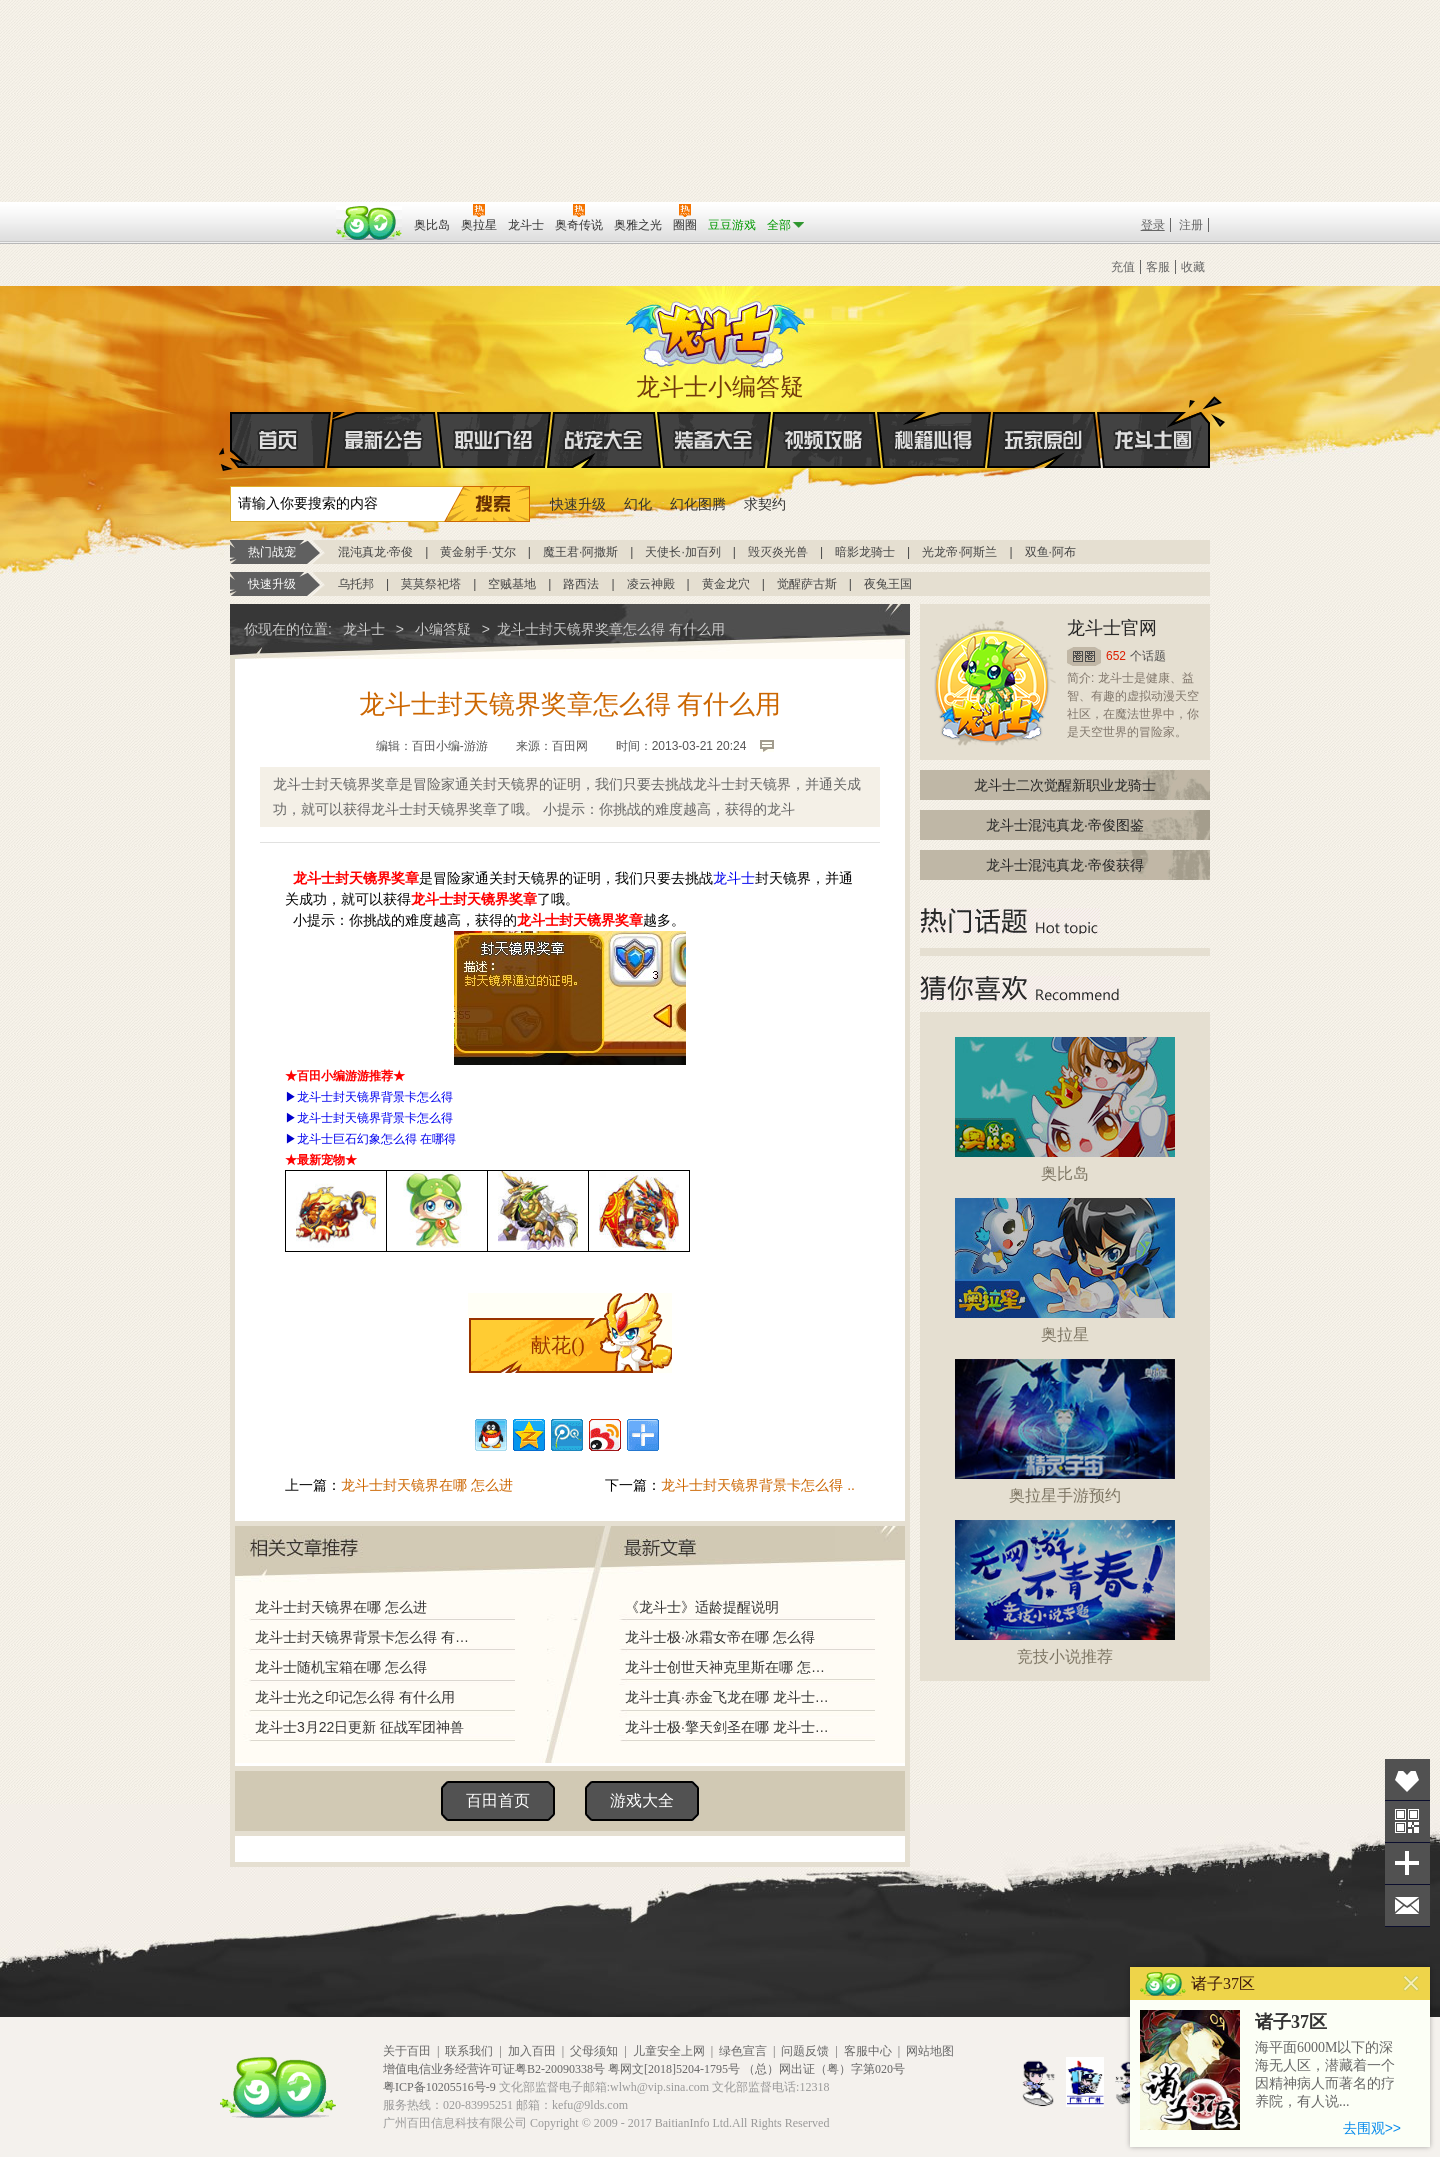  What do you see at coordinates (758, 1485) in the screenshot?
I see `龙斗士封天镜界背景卡怎么得 ..` at bounding box center [758, 1485].